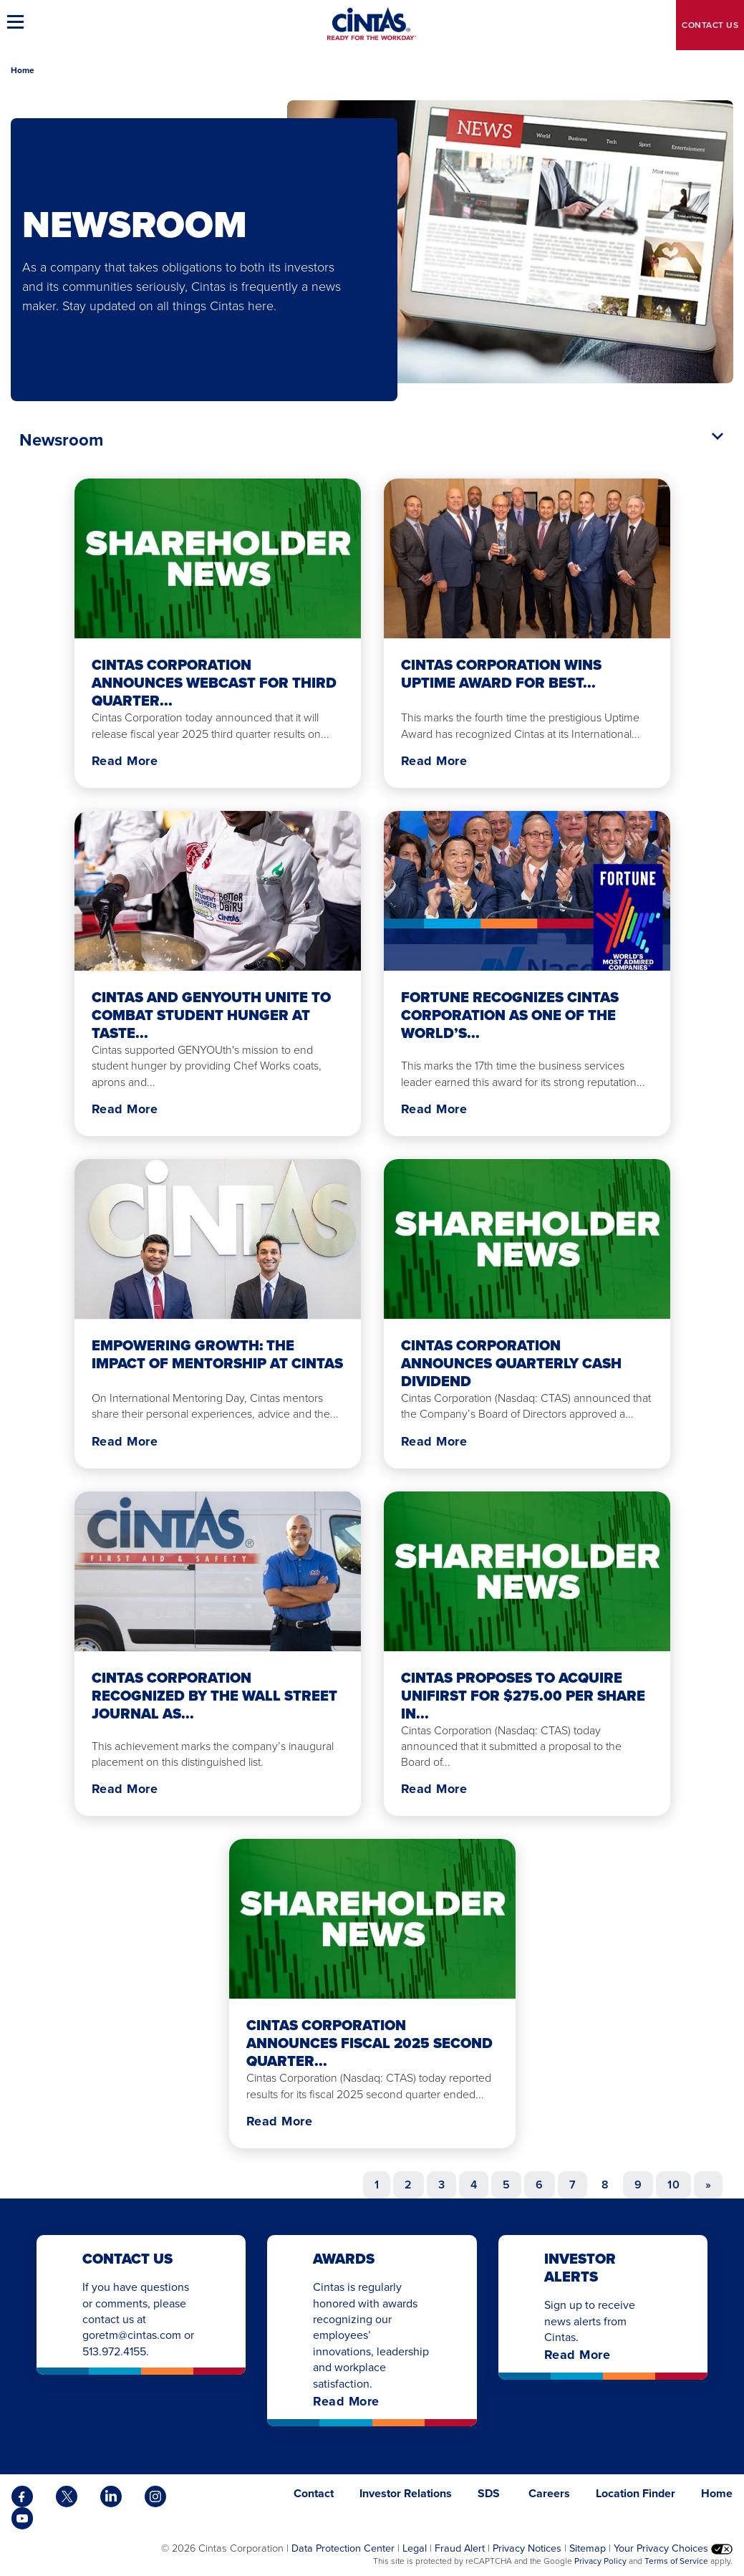 This screenshot has height=2576, width=744. Describe the element at coordinates (490, 2493) in the screenshot. I see `SDS` at that location.